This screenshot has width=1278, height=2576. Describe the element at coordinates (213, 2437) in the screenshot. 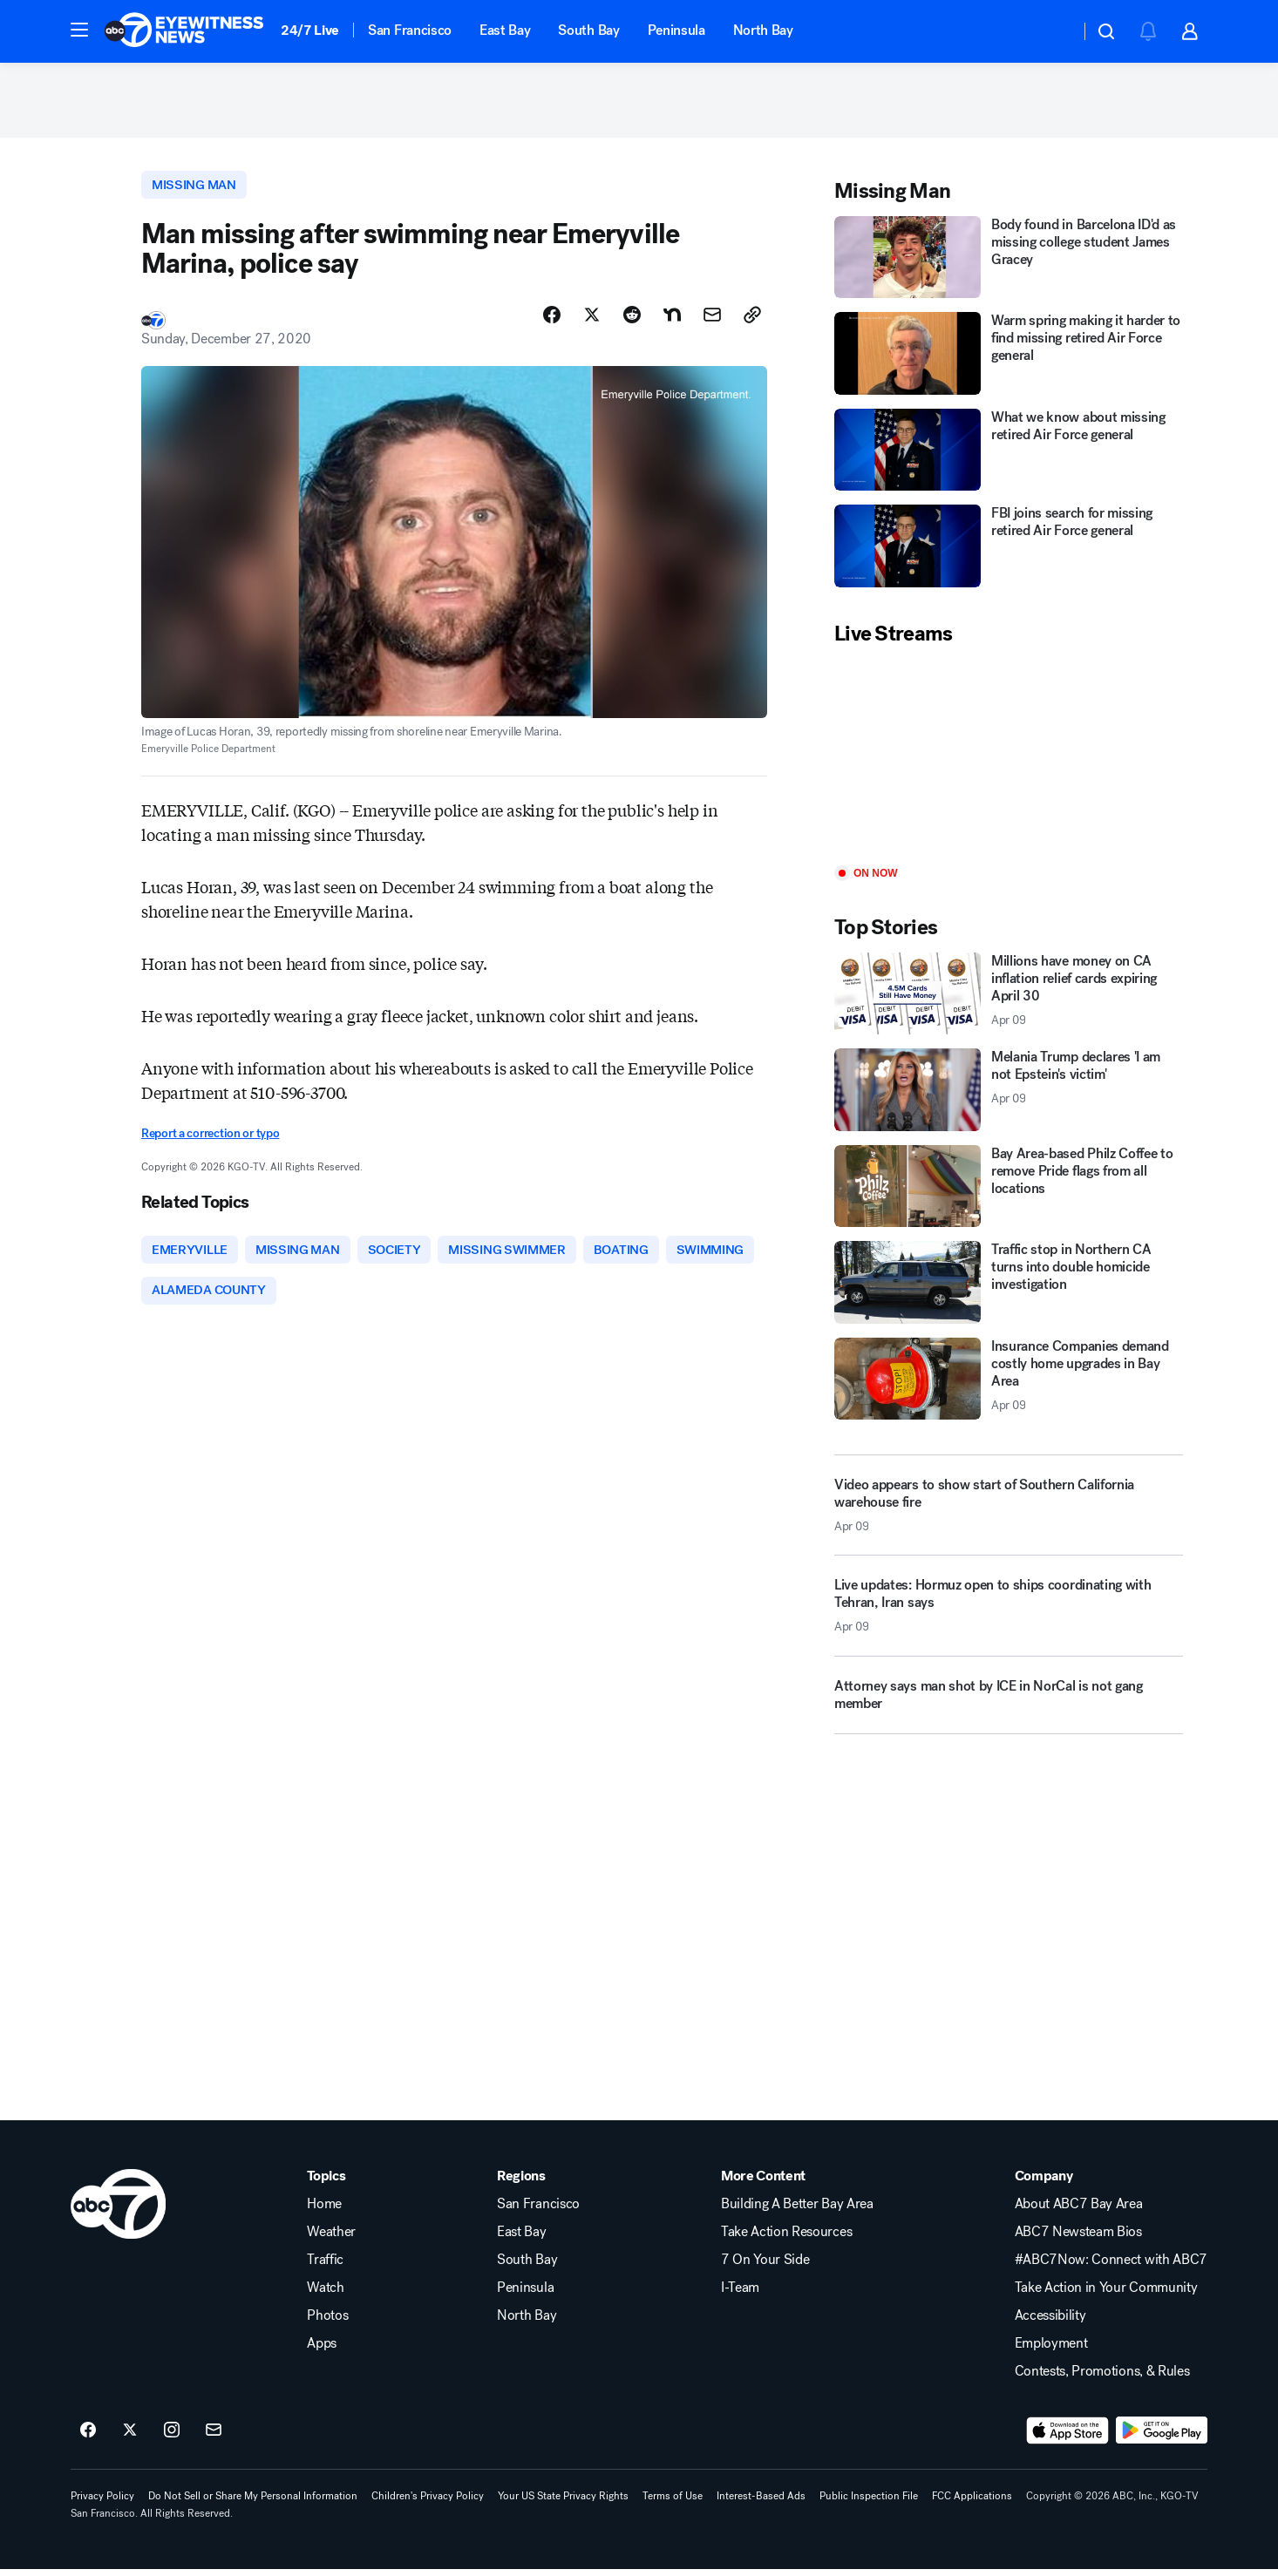

I see `[Sign up for ABC7 San Francisco newsletters]` at that location.